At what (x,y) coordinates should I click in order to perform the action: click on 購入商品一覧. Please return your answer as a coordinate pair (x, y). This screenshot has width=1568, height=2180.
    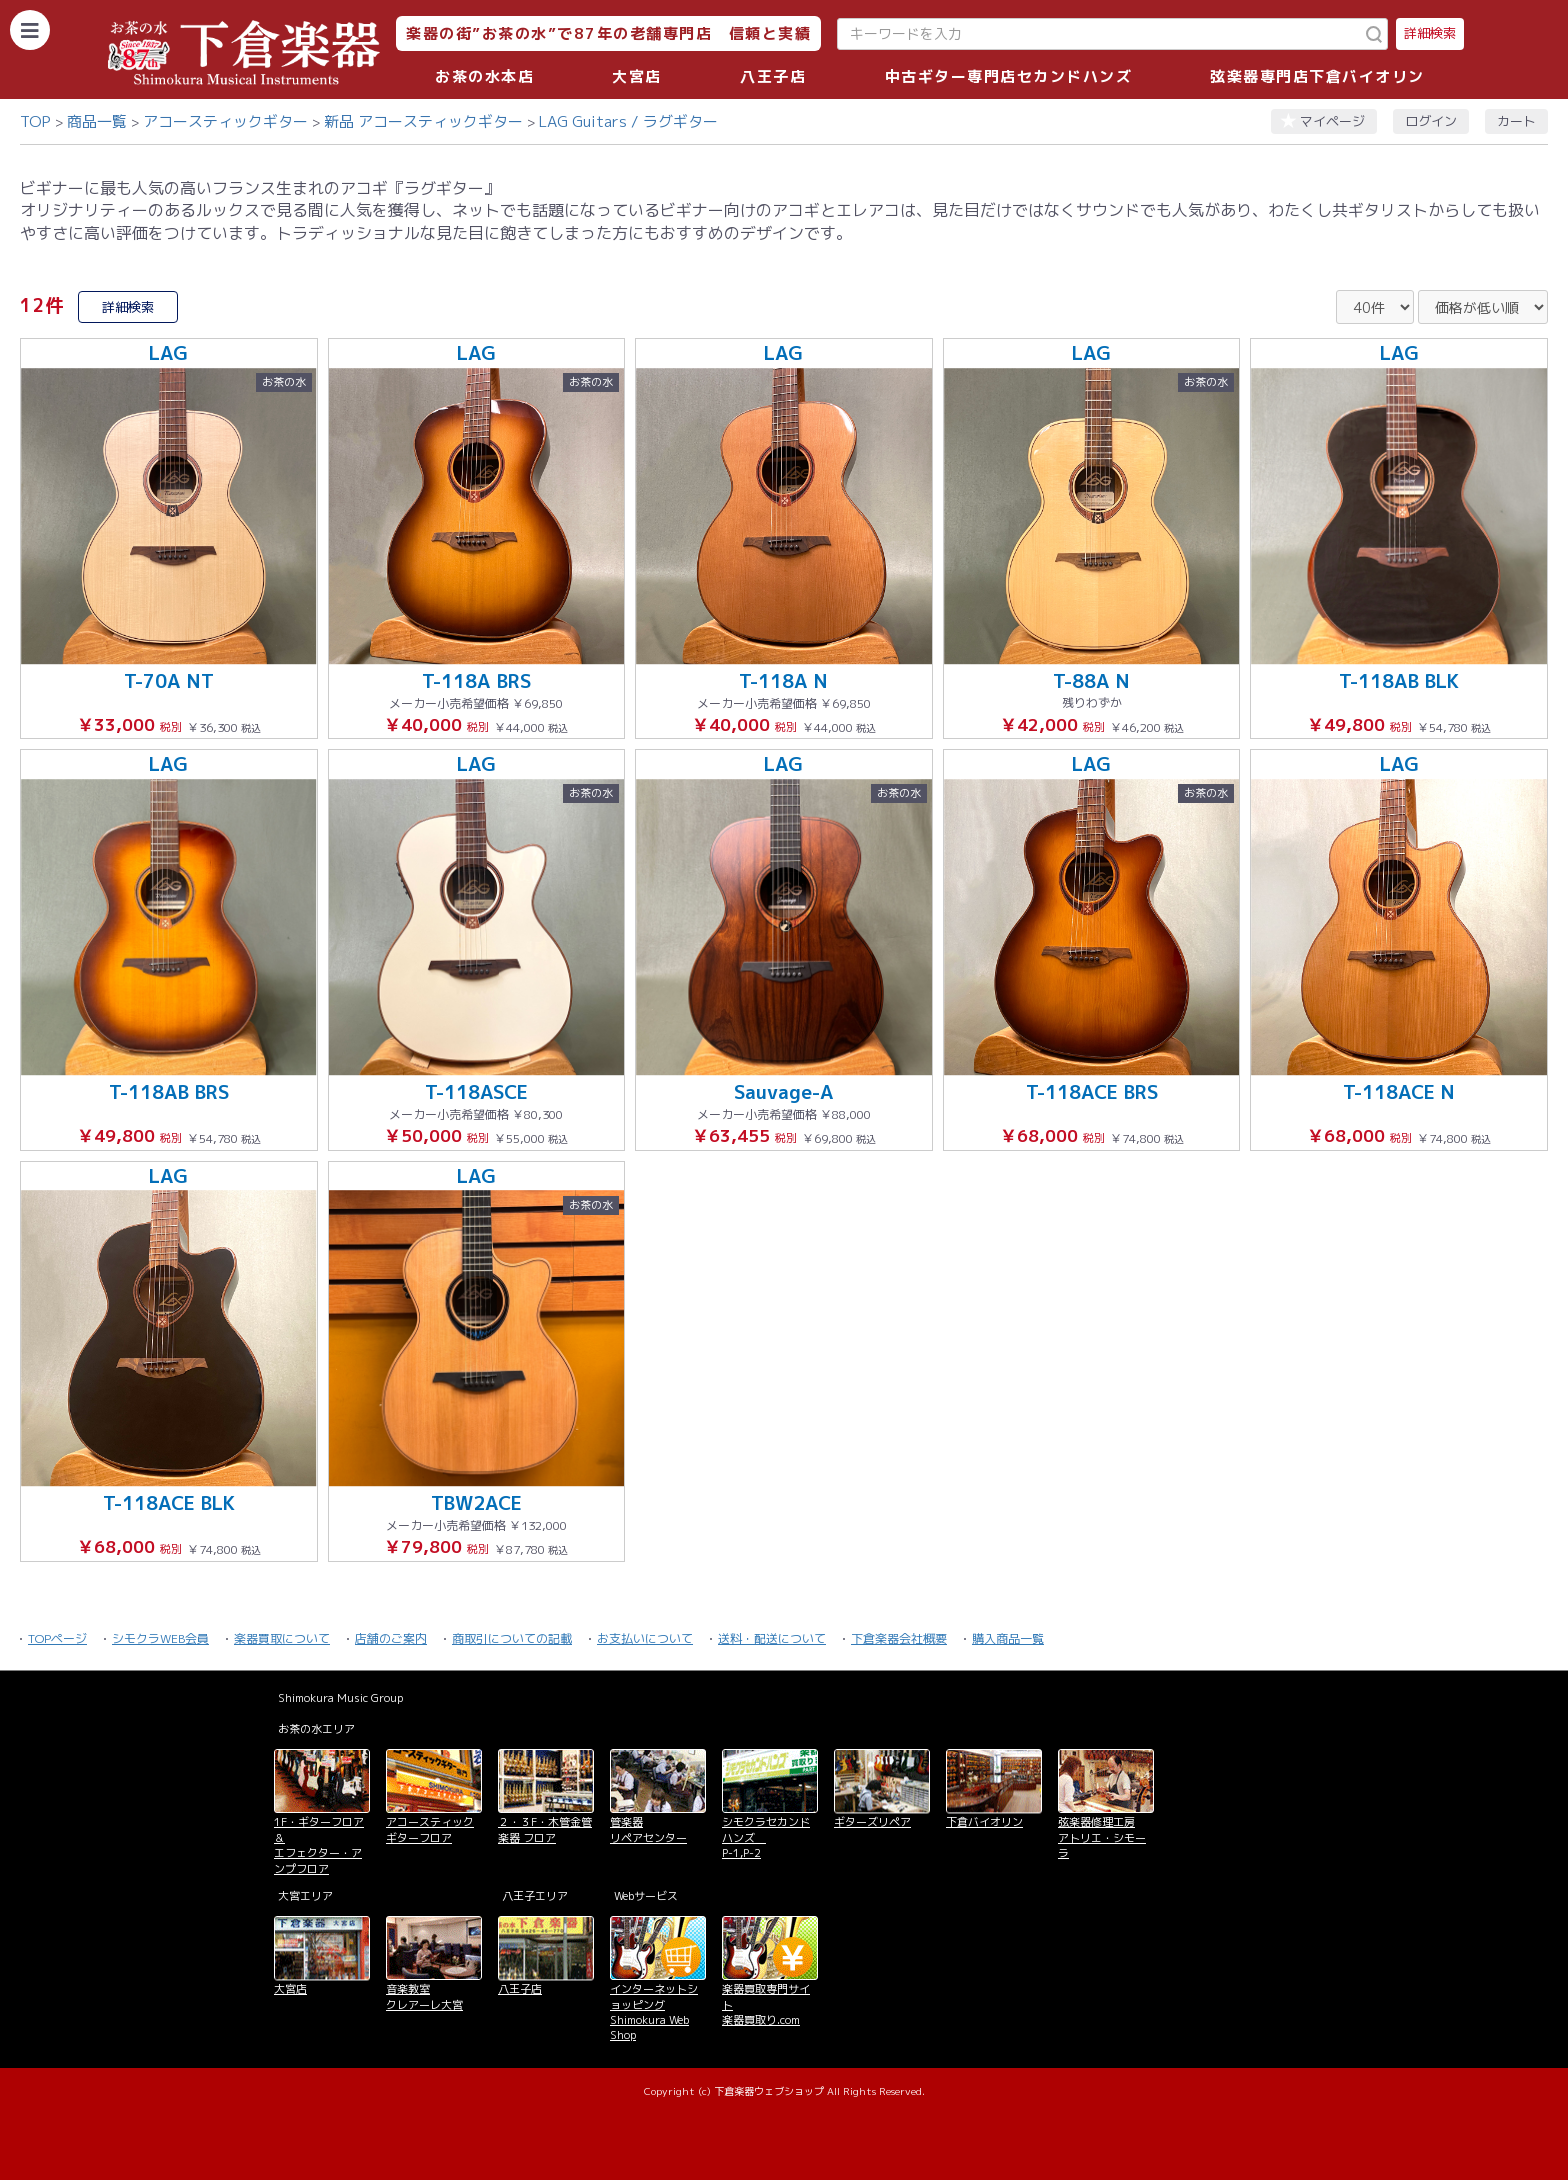
    Looking at the image, I should click on (1008, 1638).